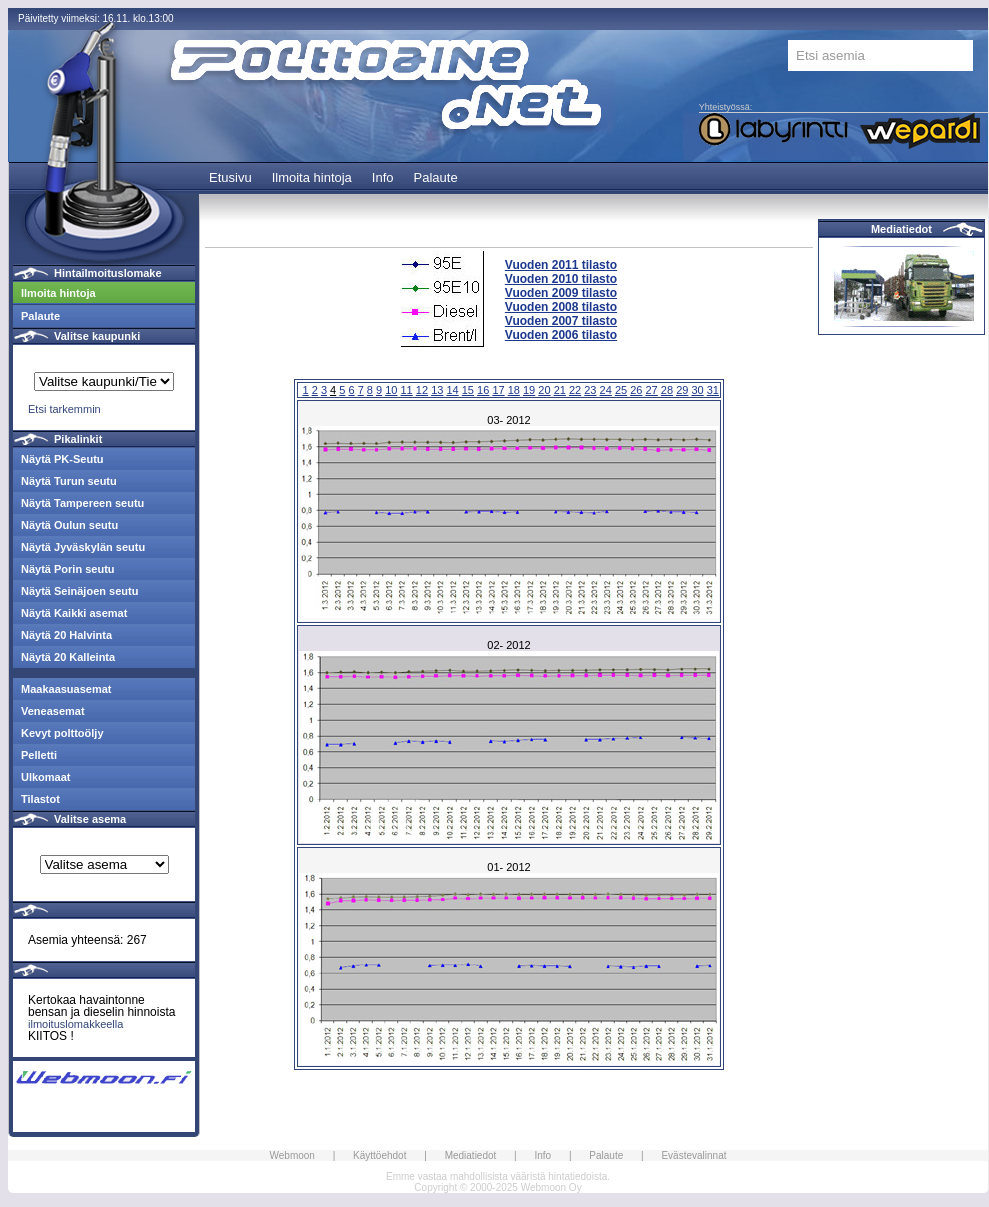 This screenshot has height=1207, width=989. What do you see at coordinates (53, 711) in the screenshot?
I see `Veneasemat` at bounding box center [53, 711].